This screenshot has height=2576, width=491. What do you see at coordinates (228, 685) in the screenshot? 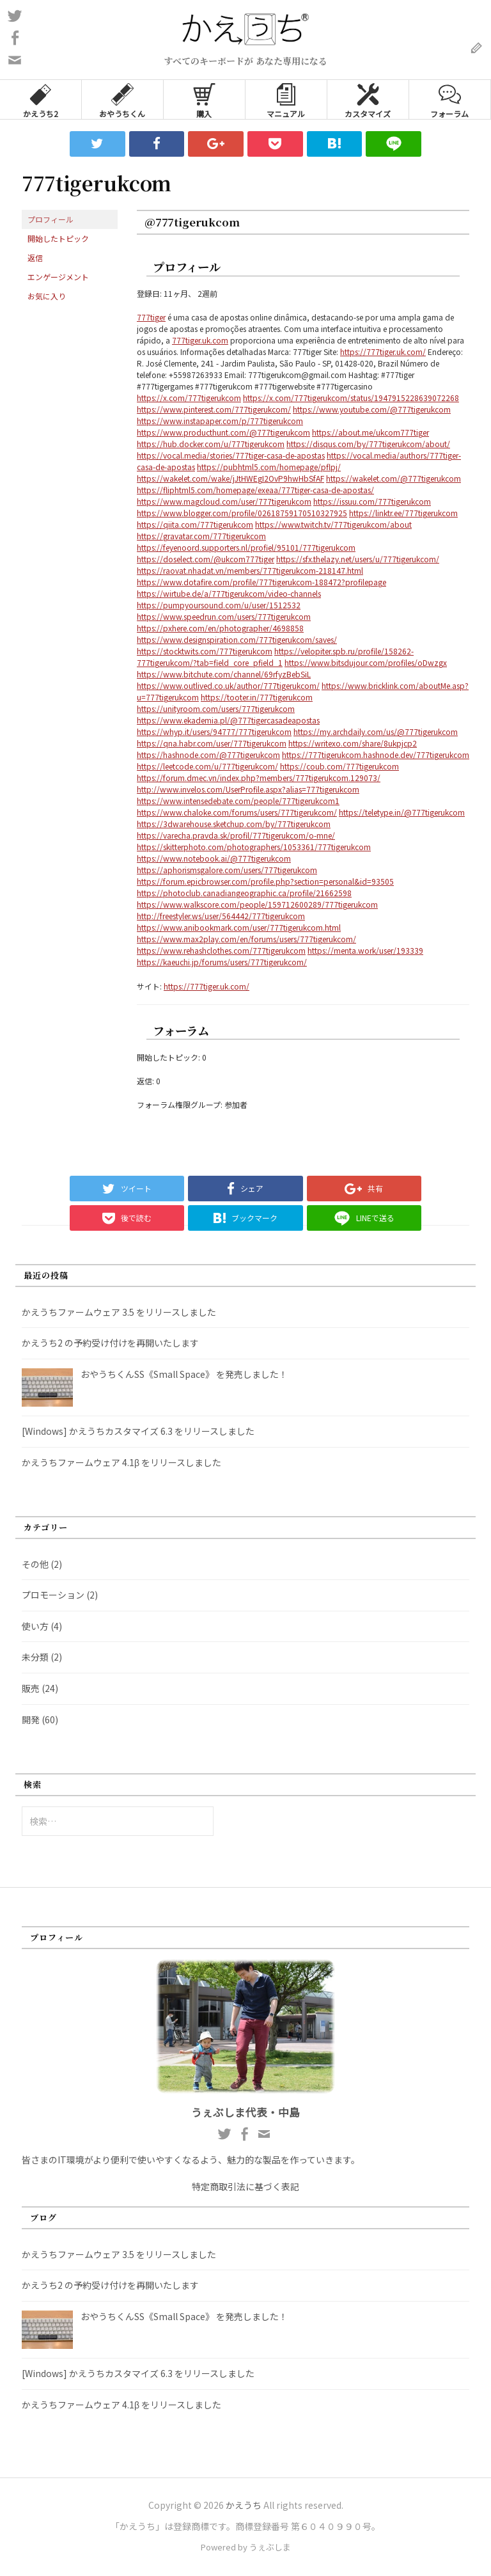
I see `https://www.outlived.co.uk/author/777tigerukcom/` at bounding box center [228, 685].